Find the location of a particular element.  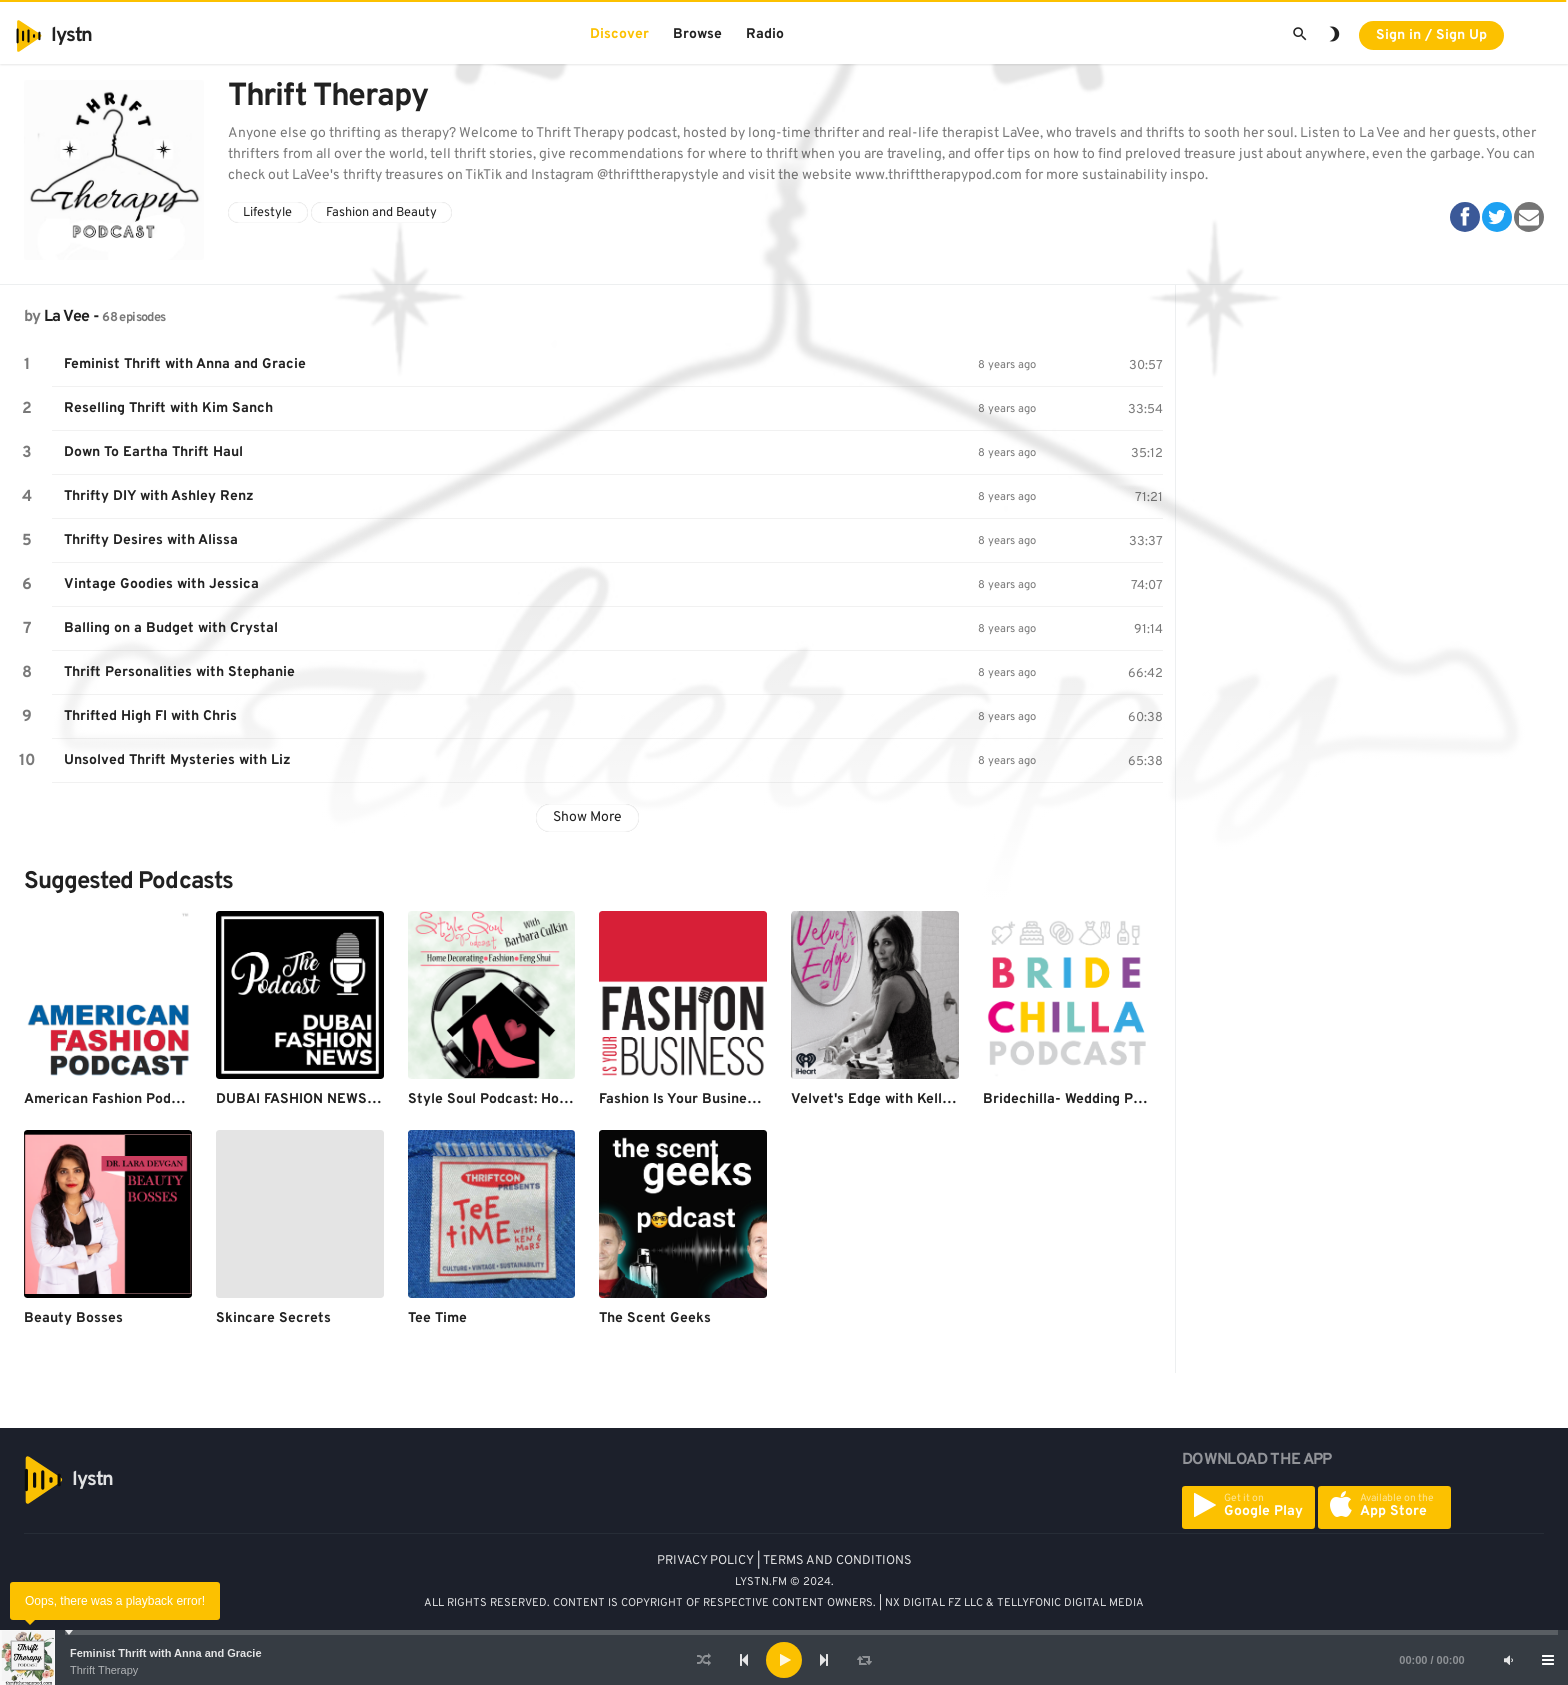

Unsolved Thrift Mysteries with Liz is located at coordinates (177, 760).